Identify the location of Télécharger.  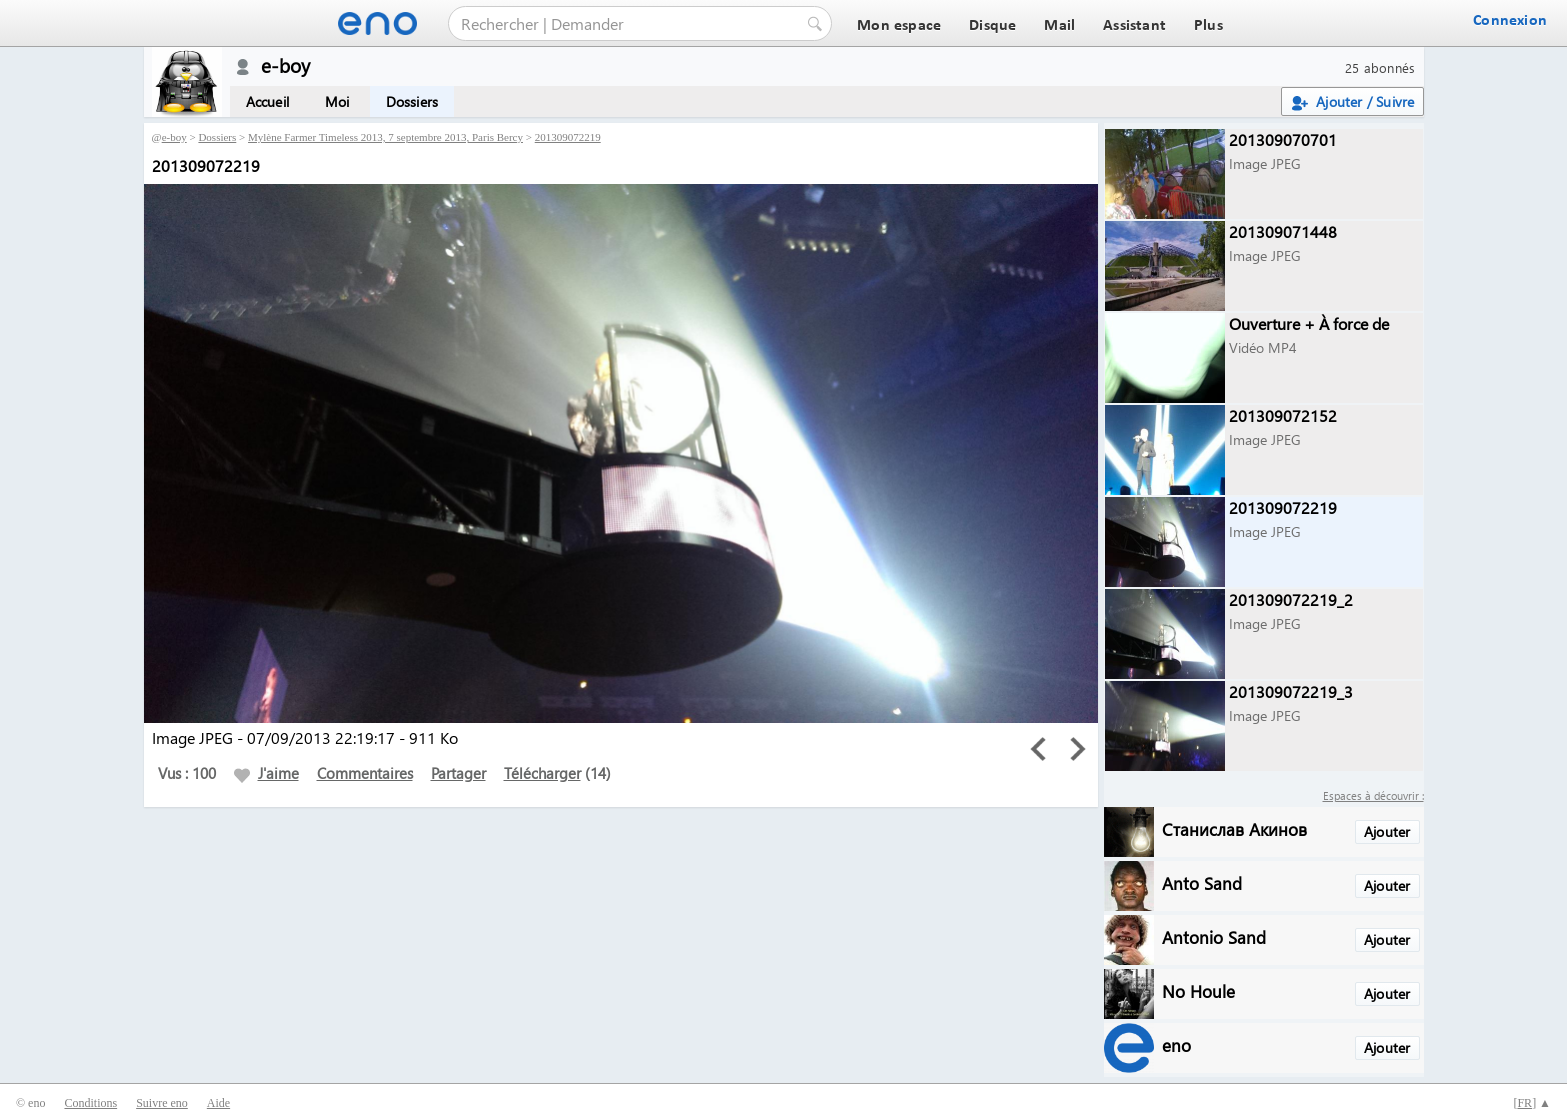
(542, 773).